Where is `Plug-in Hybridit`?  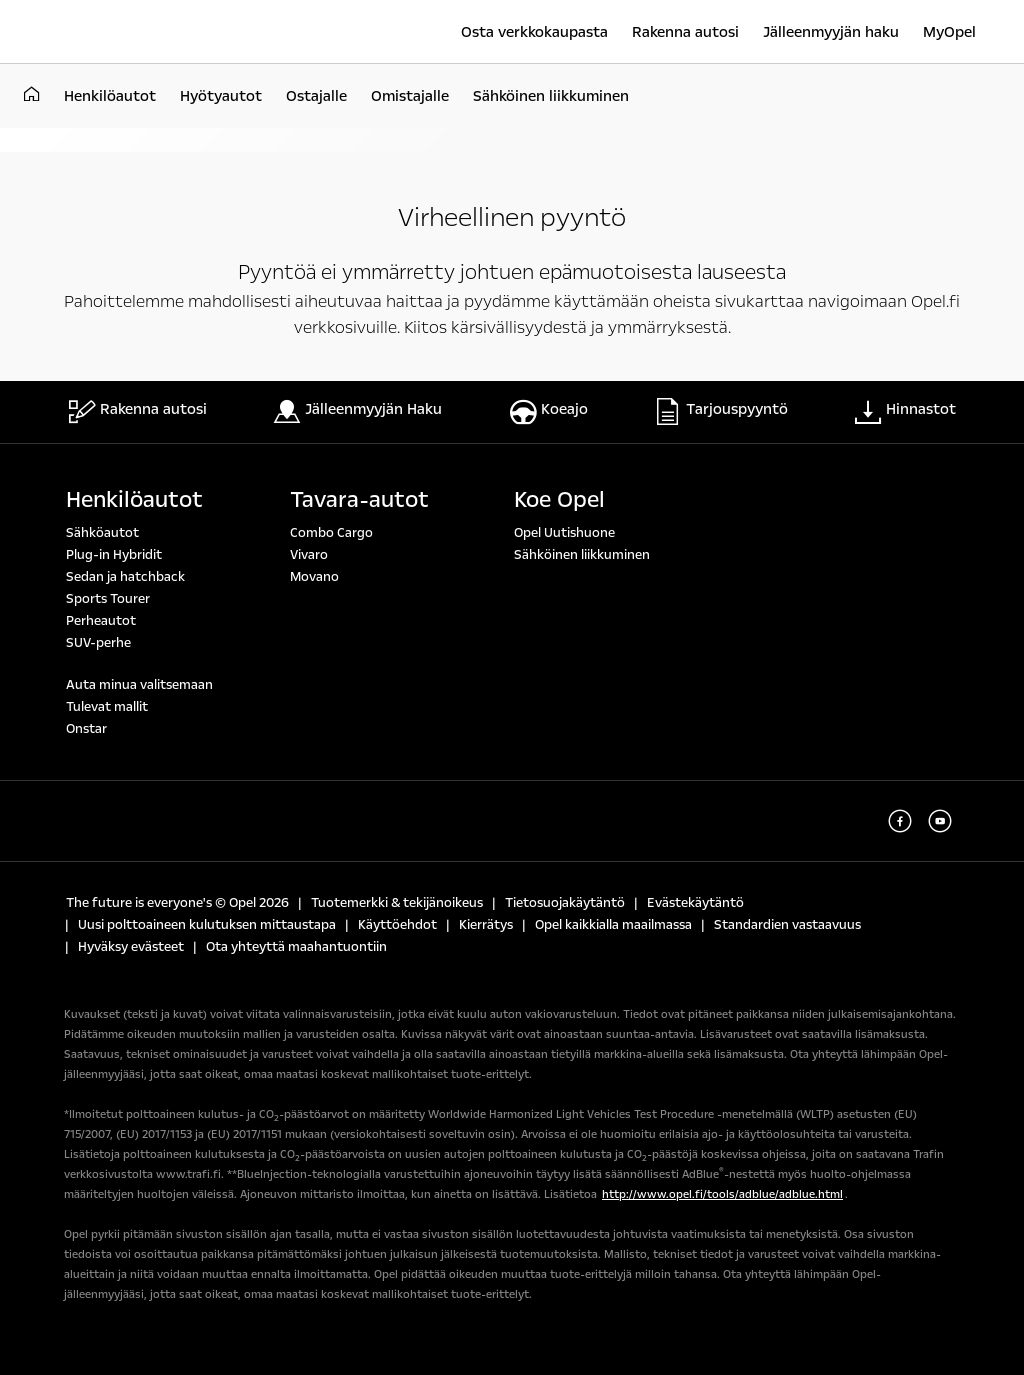 Plug-in Hybridit is located at coordinates (114, 555).